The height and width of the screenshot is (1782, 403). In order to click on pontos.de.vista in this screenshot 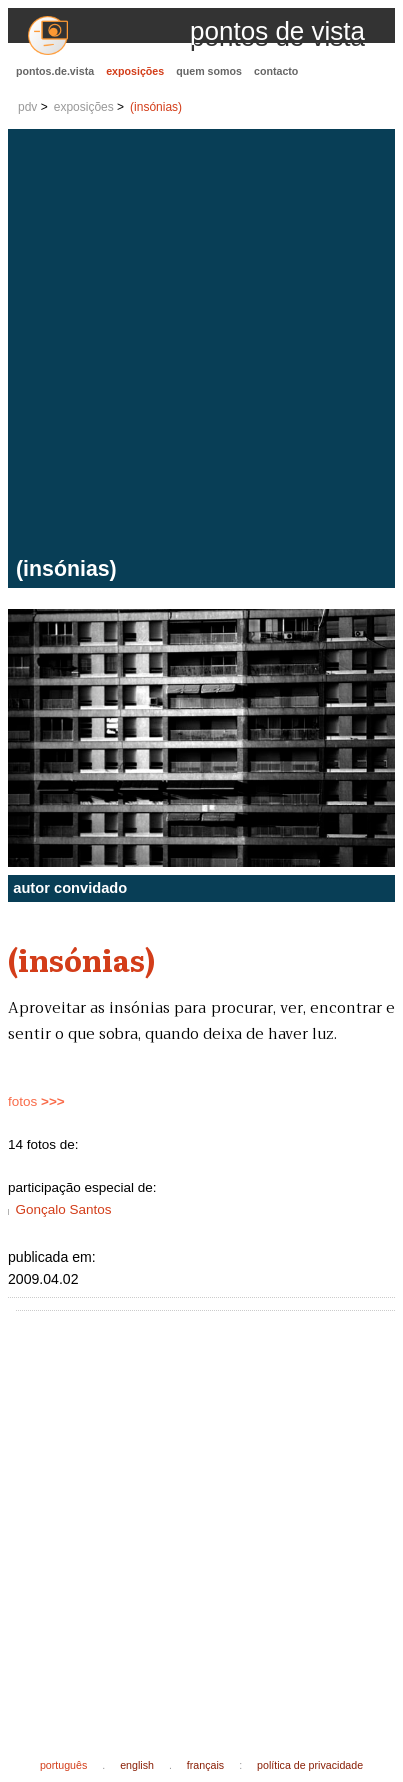, I will do `click(55, 71)`.